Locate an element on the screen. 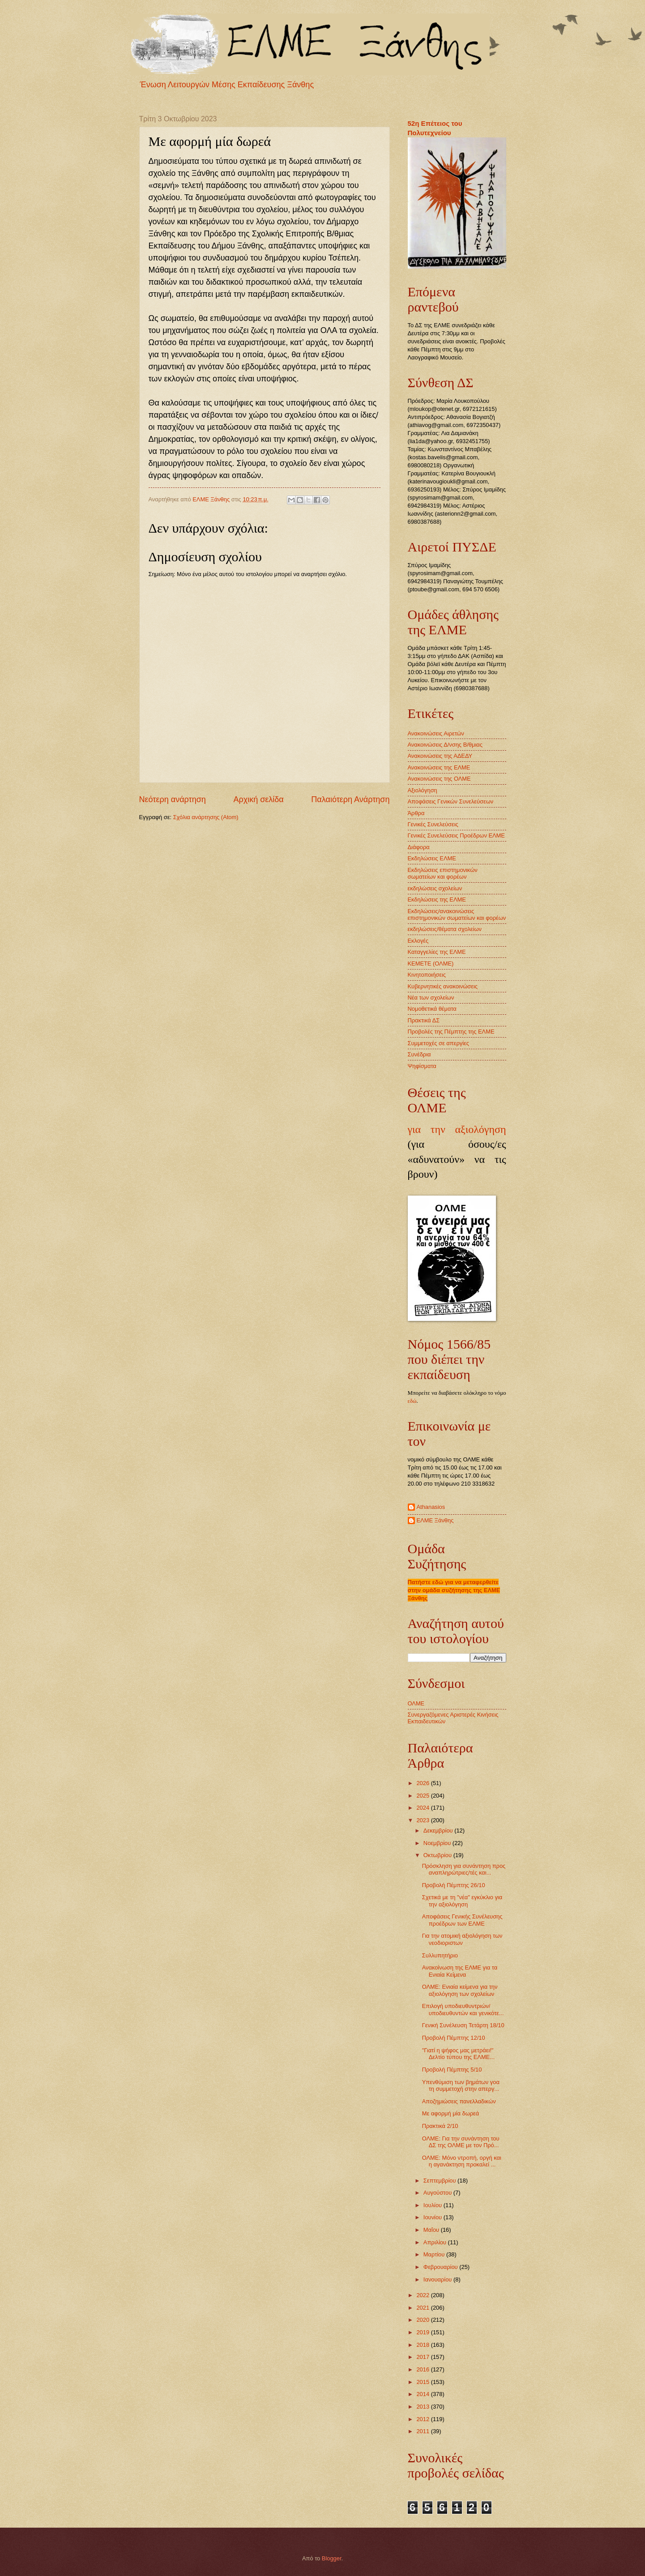  Γενική Συνέλευση Τετάρτη 18/10 is located at coordinates (463, 2025).